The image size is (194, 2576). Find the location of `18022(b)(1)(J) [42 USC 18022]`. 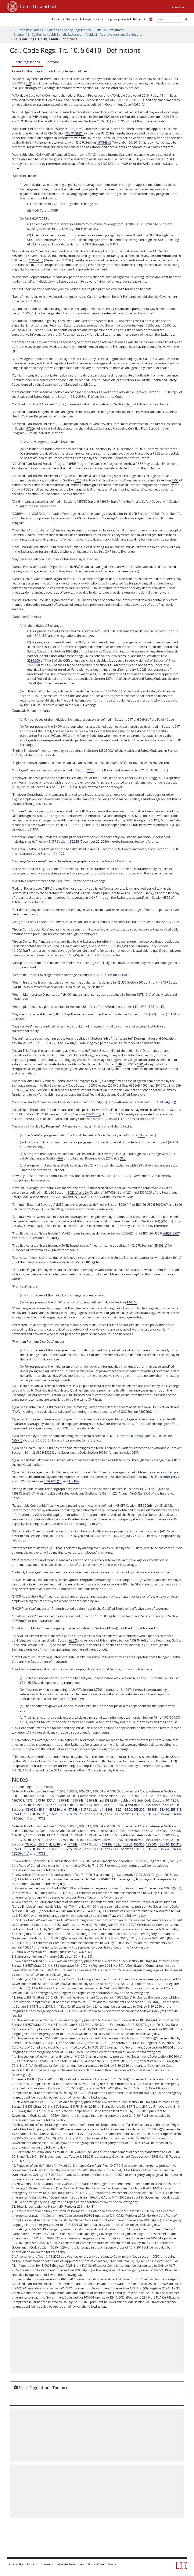

18022(b)(1)(J) [42 USC 18022] is located at coordinates (148, 1411).